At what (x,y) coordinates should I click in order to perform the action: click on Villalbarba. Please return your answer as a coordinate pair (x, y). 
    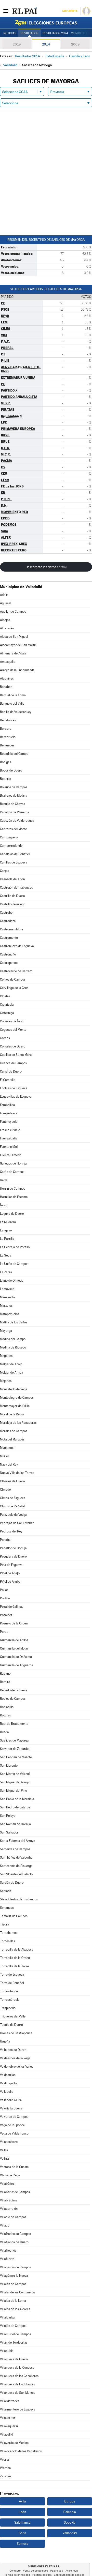
    Looking at the image, I should click on (7, 2317).